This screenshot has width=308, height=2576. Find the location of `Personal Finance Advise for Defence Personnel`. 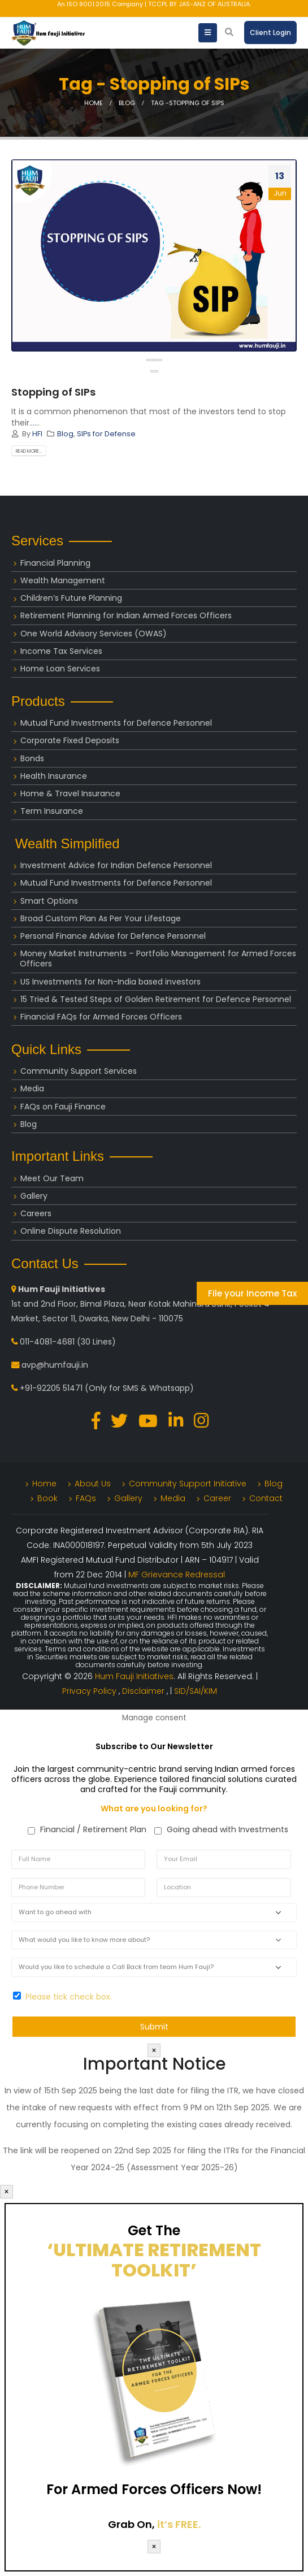

Personal Finance Advise for Defence Personnel is located at coordinates (113, 936).